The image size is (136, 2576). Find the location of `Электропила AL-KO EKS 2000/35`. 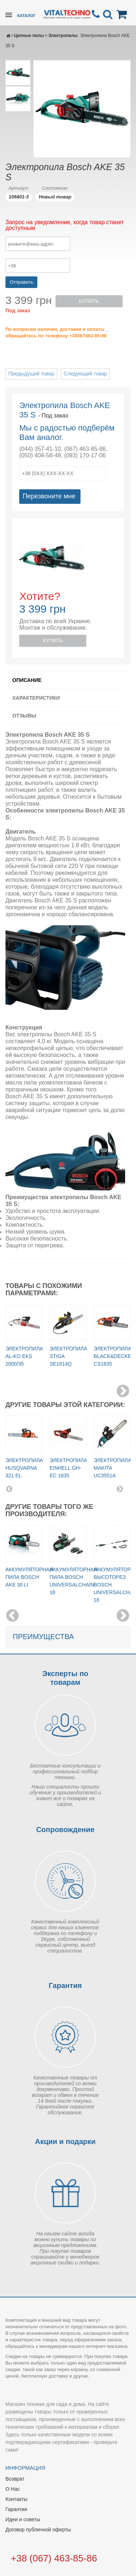

Электропила AL-KO EKS 2000/35 is located at coordinates (24, 1356).